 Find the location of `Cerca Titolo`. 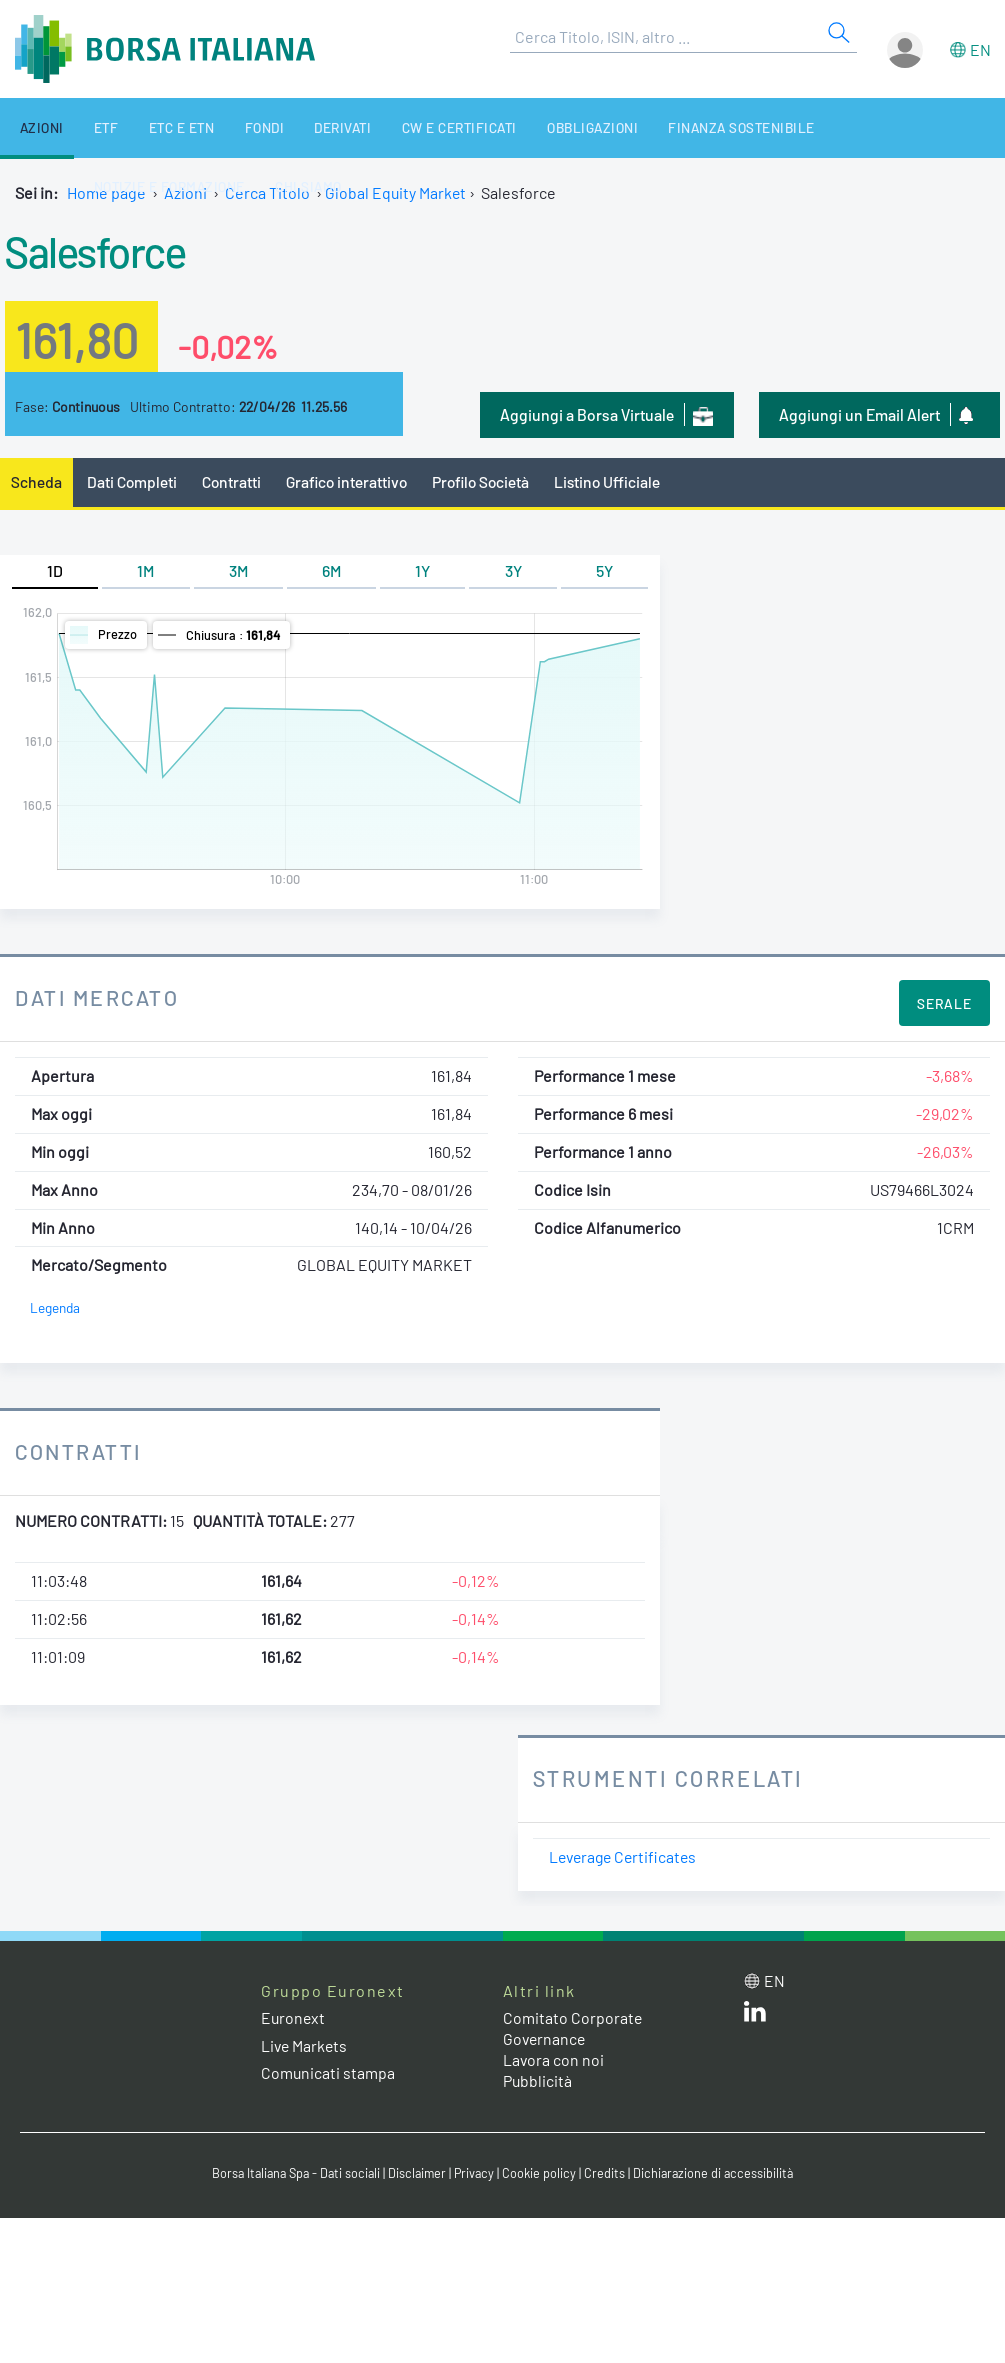

Cerca Titolo is located at coordinates (267, 192).